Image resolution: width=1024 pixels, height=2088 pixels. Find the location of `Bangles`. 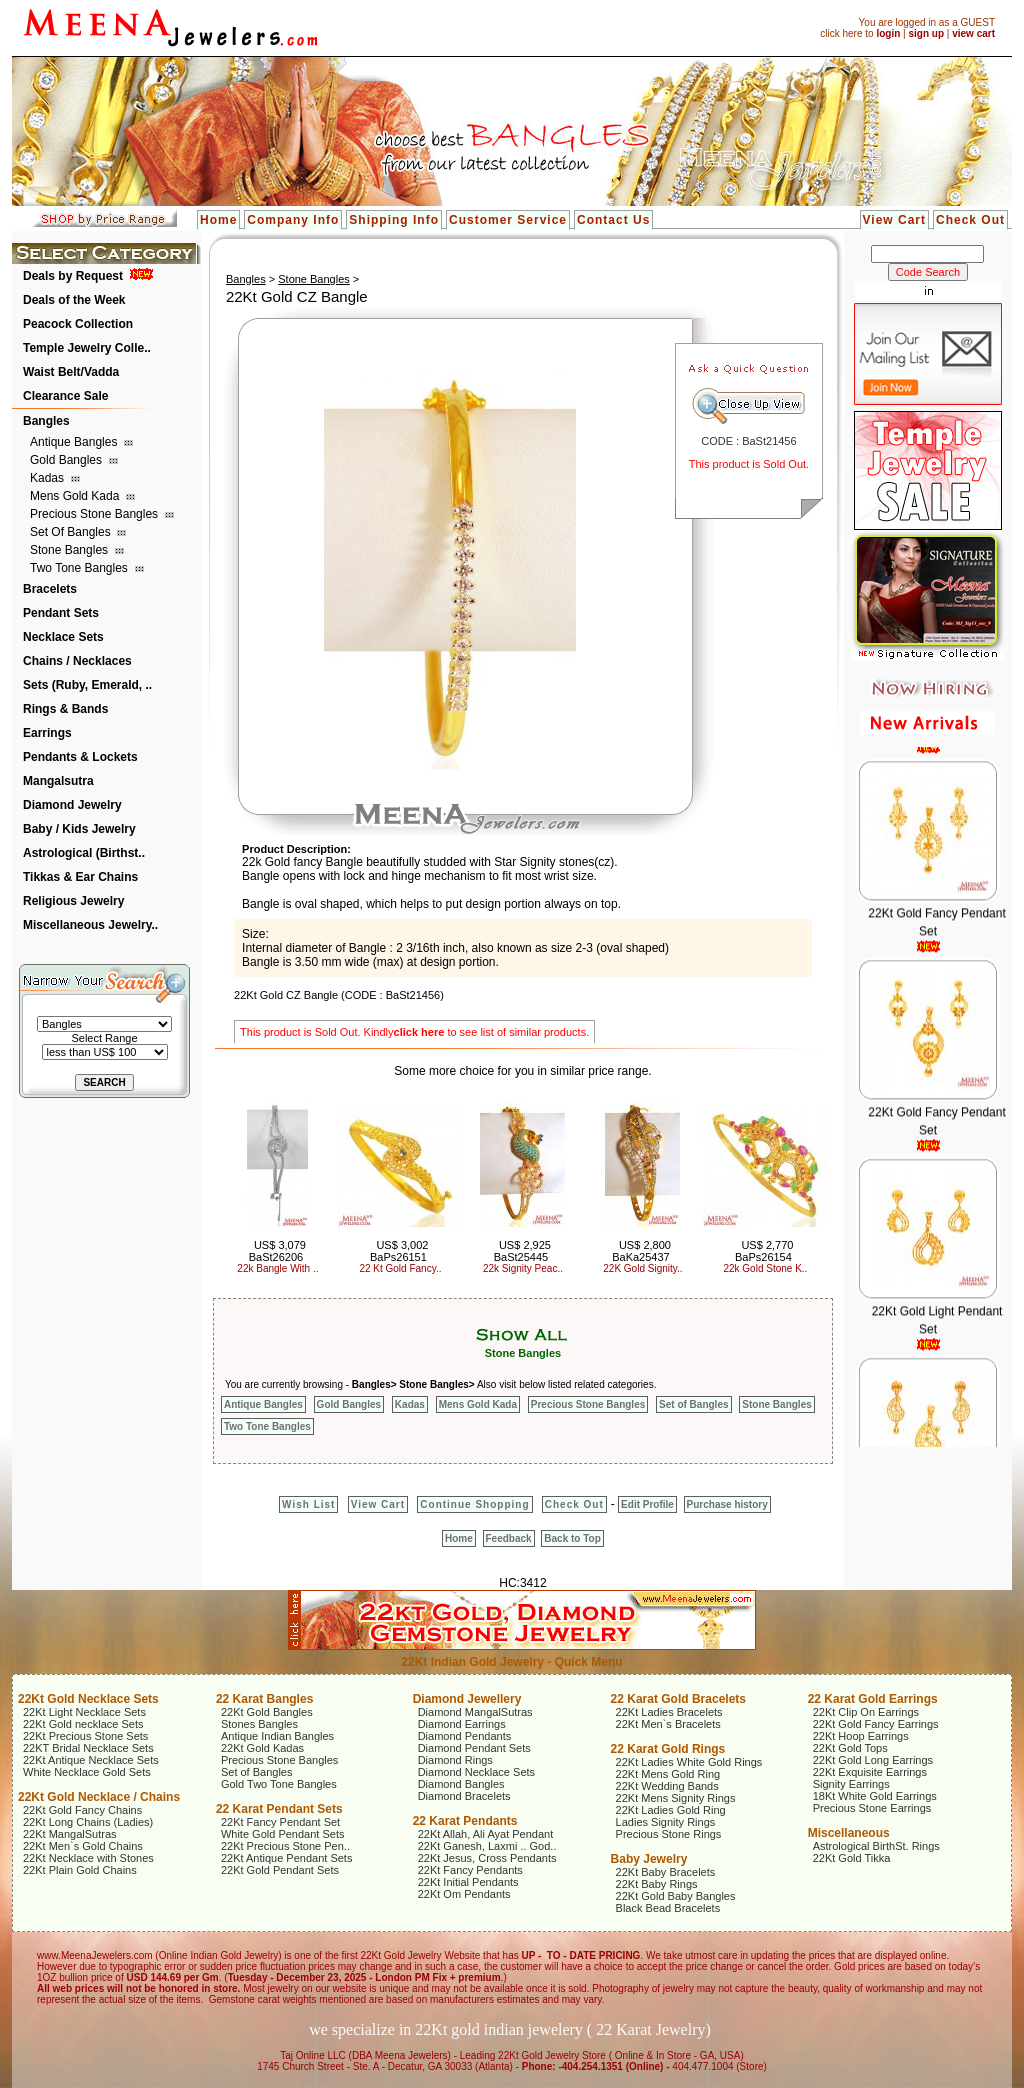

Bangles is located at coordinates (46, 421).